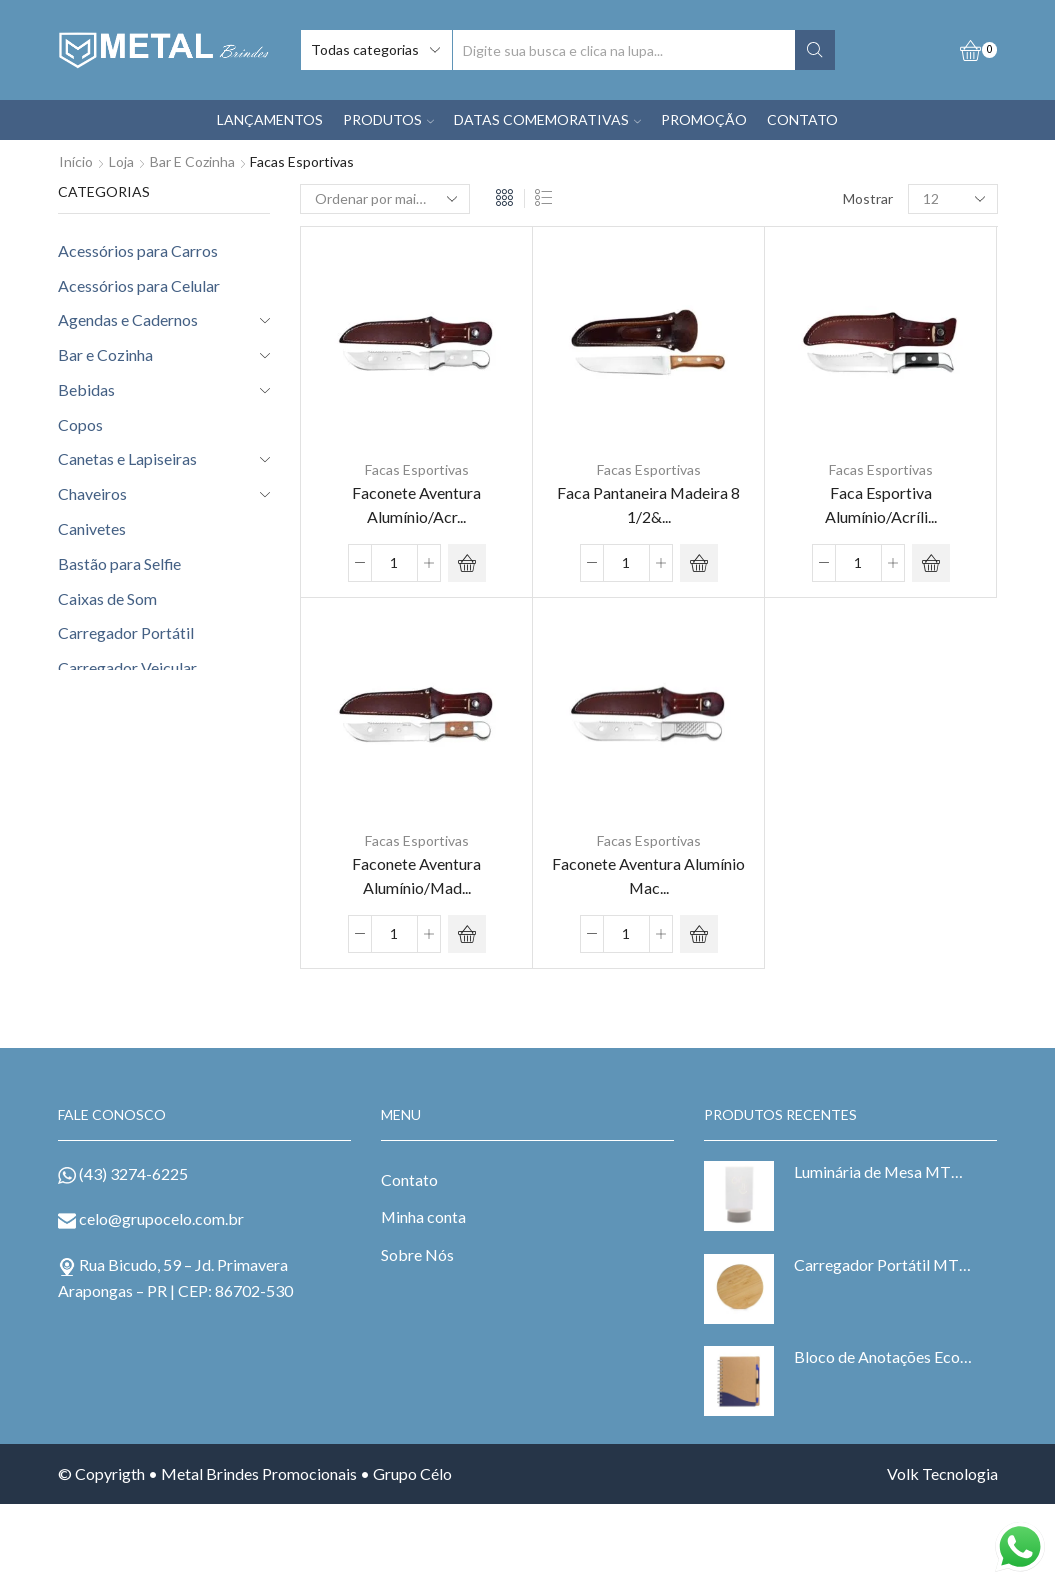 The height and width of the screenshot is (1592, 1055). I want to click on ADD ORÇAMENTO [Adicionar “Faconete Aventura Alumínio/Madeira 8" com Bainha MTB 20402-48B” no seu carrinho], so click(467, 932).